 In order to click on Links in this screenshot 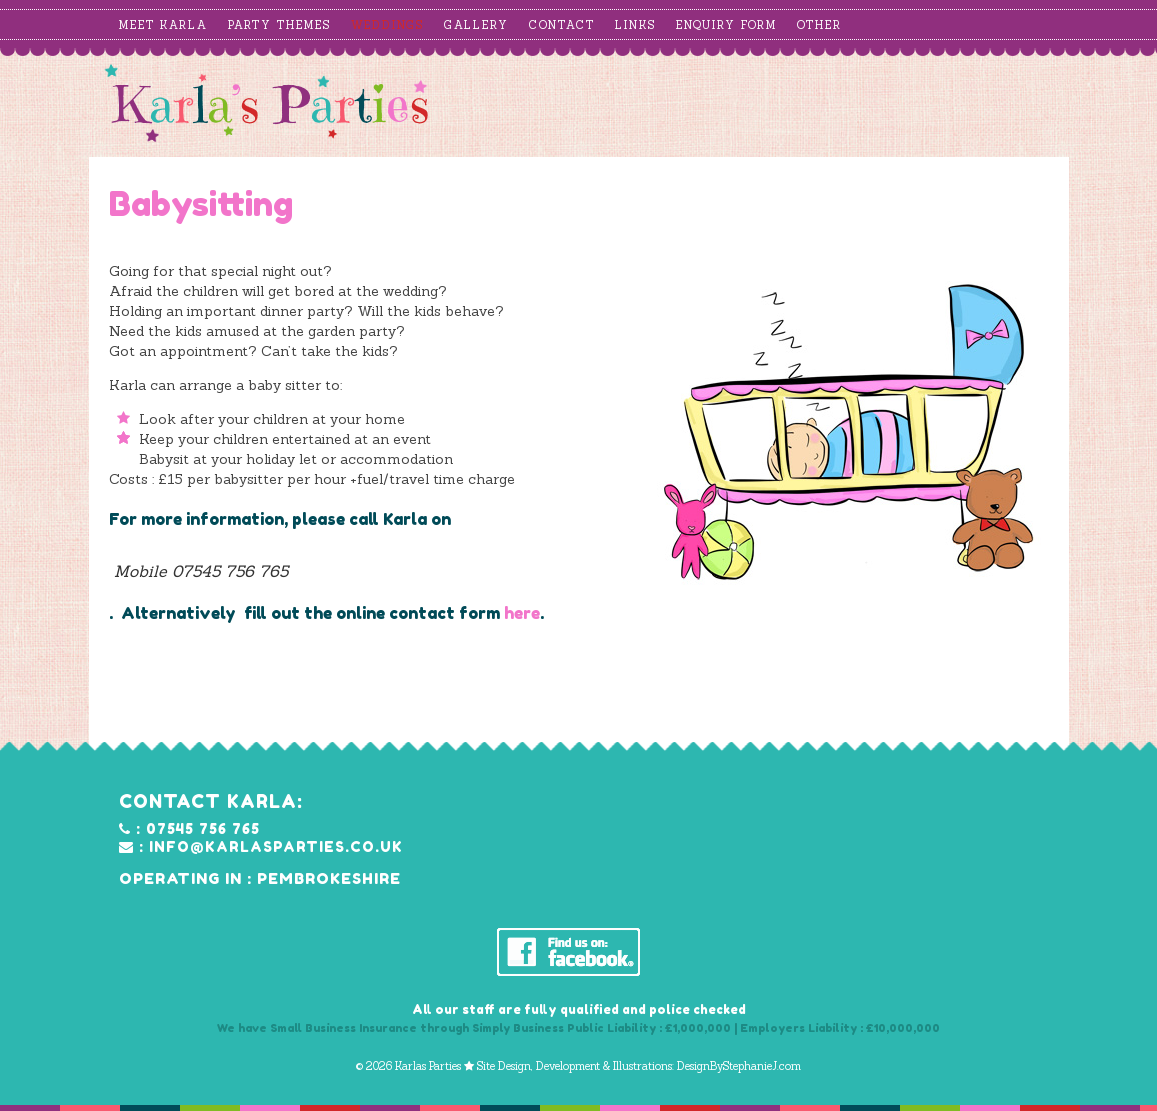, I will do `click(635, 25)`.